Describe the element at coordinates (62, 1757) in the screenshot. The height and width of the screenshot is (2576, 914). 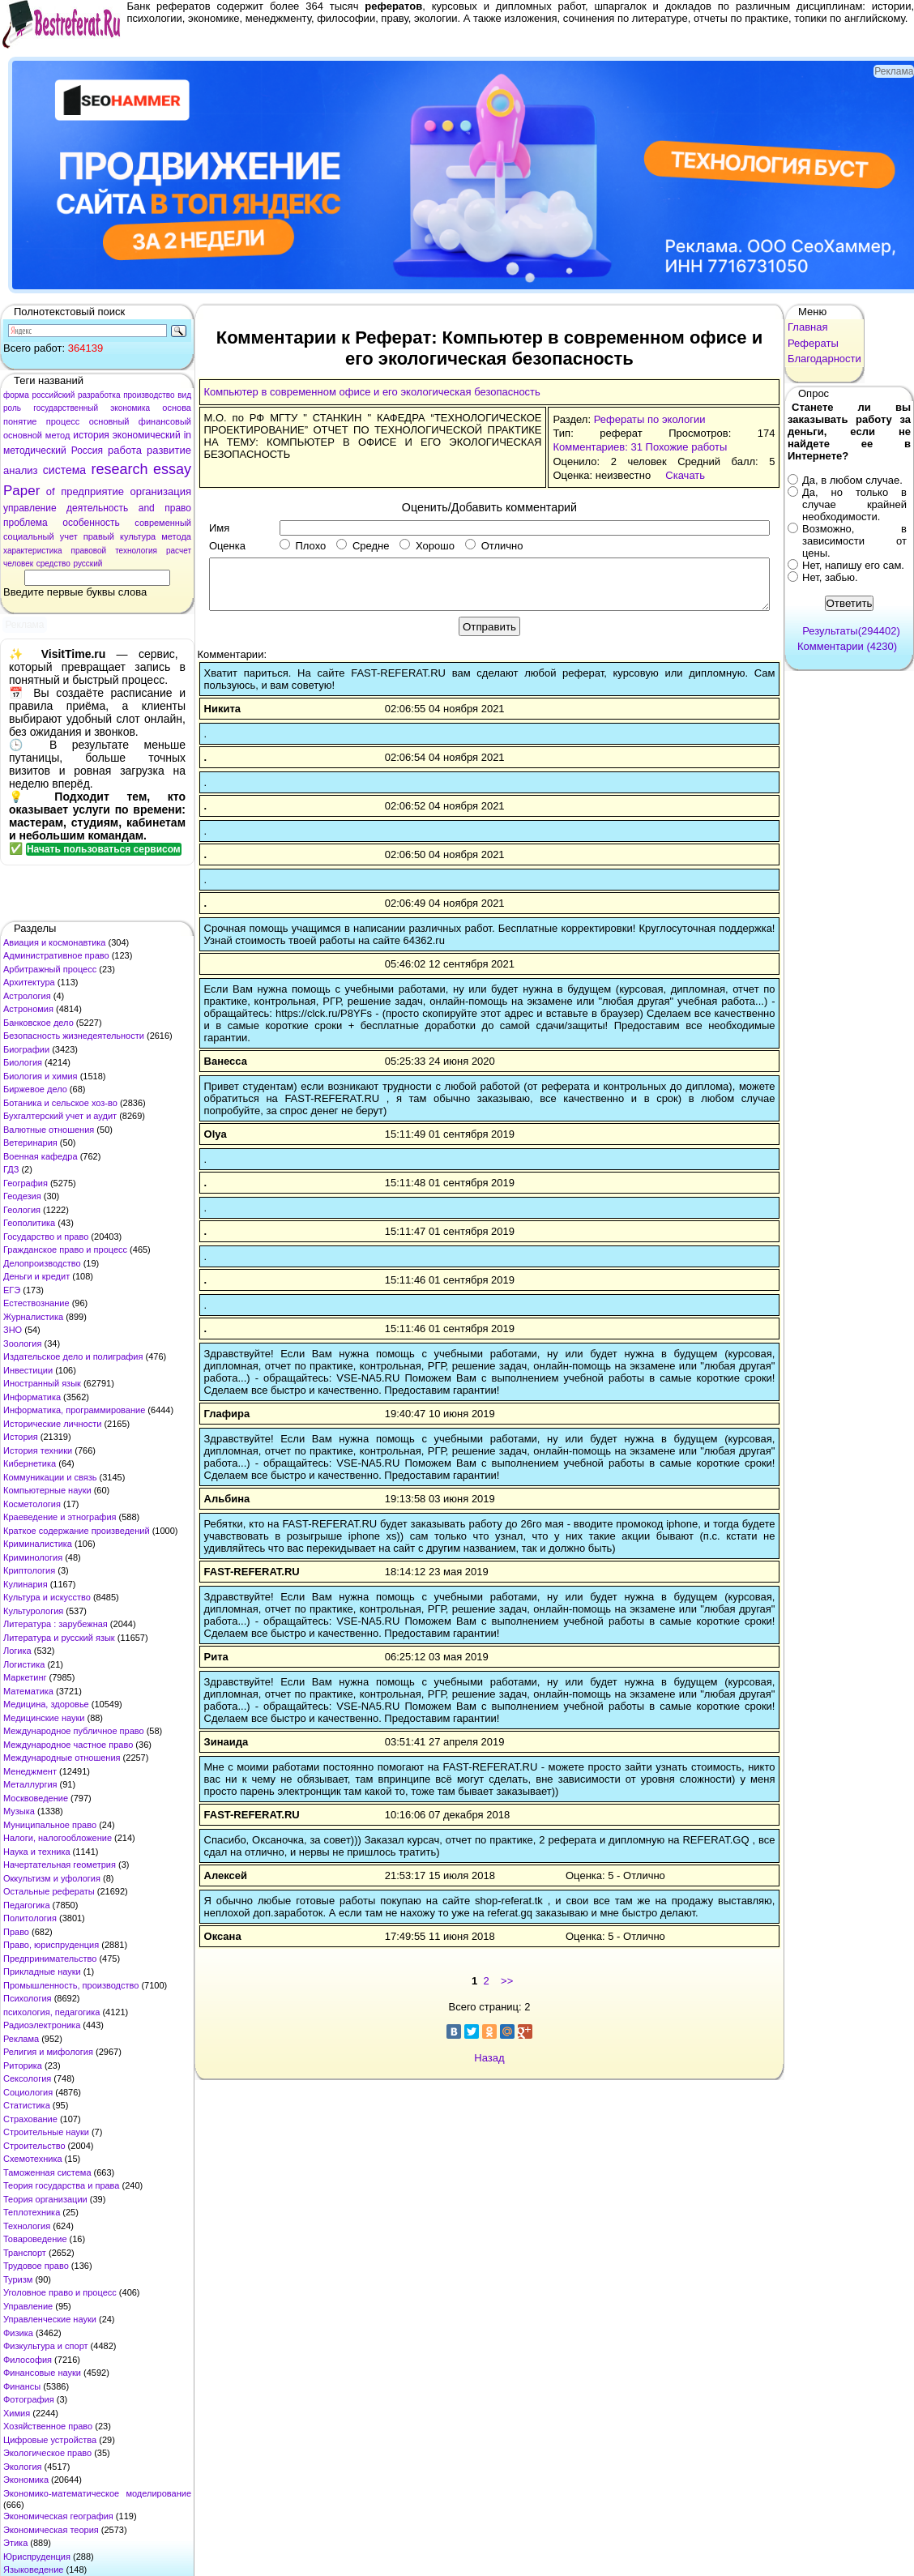
I see `Международные отношения` at that location.